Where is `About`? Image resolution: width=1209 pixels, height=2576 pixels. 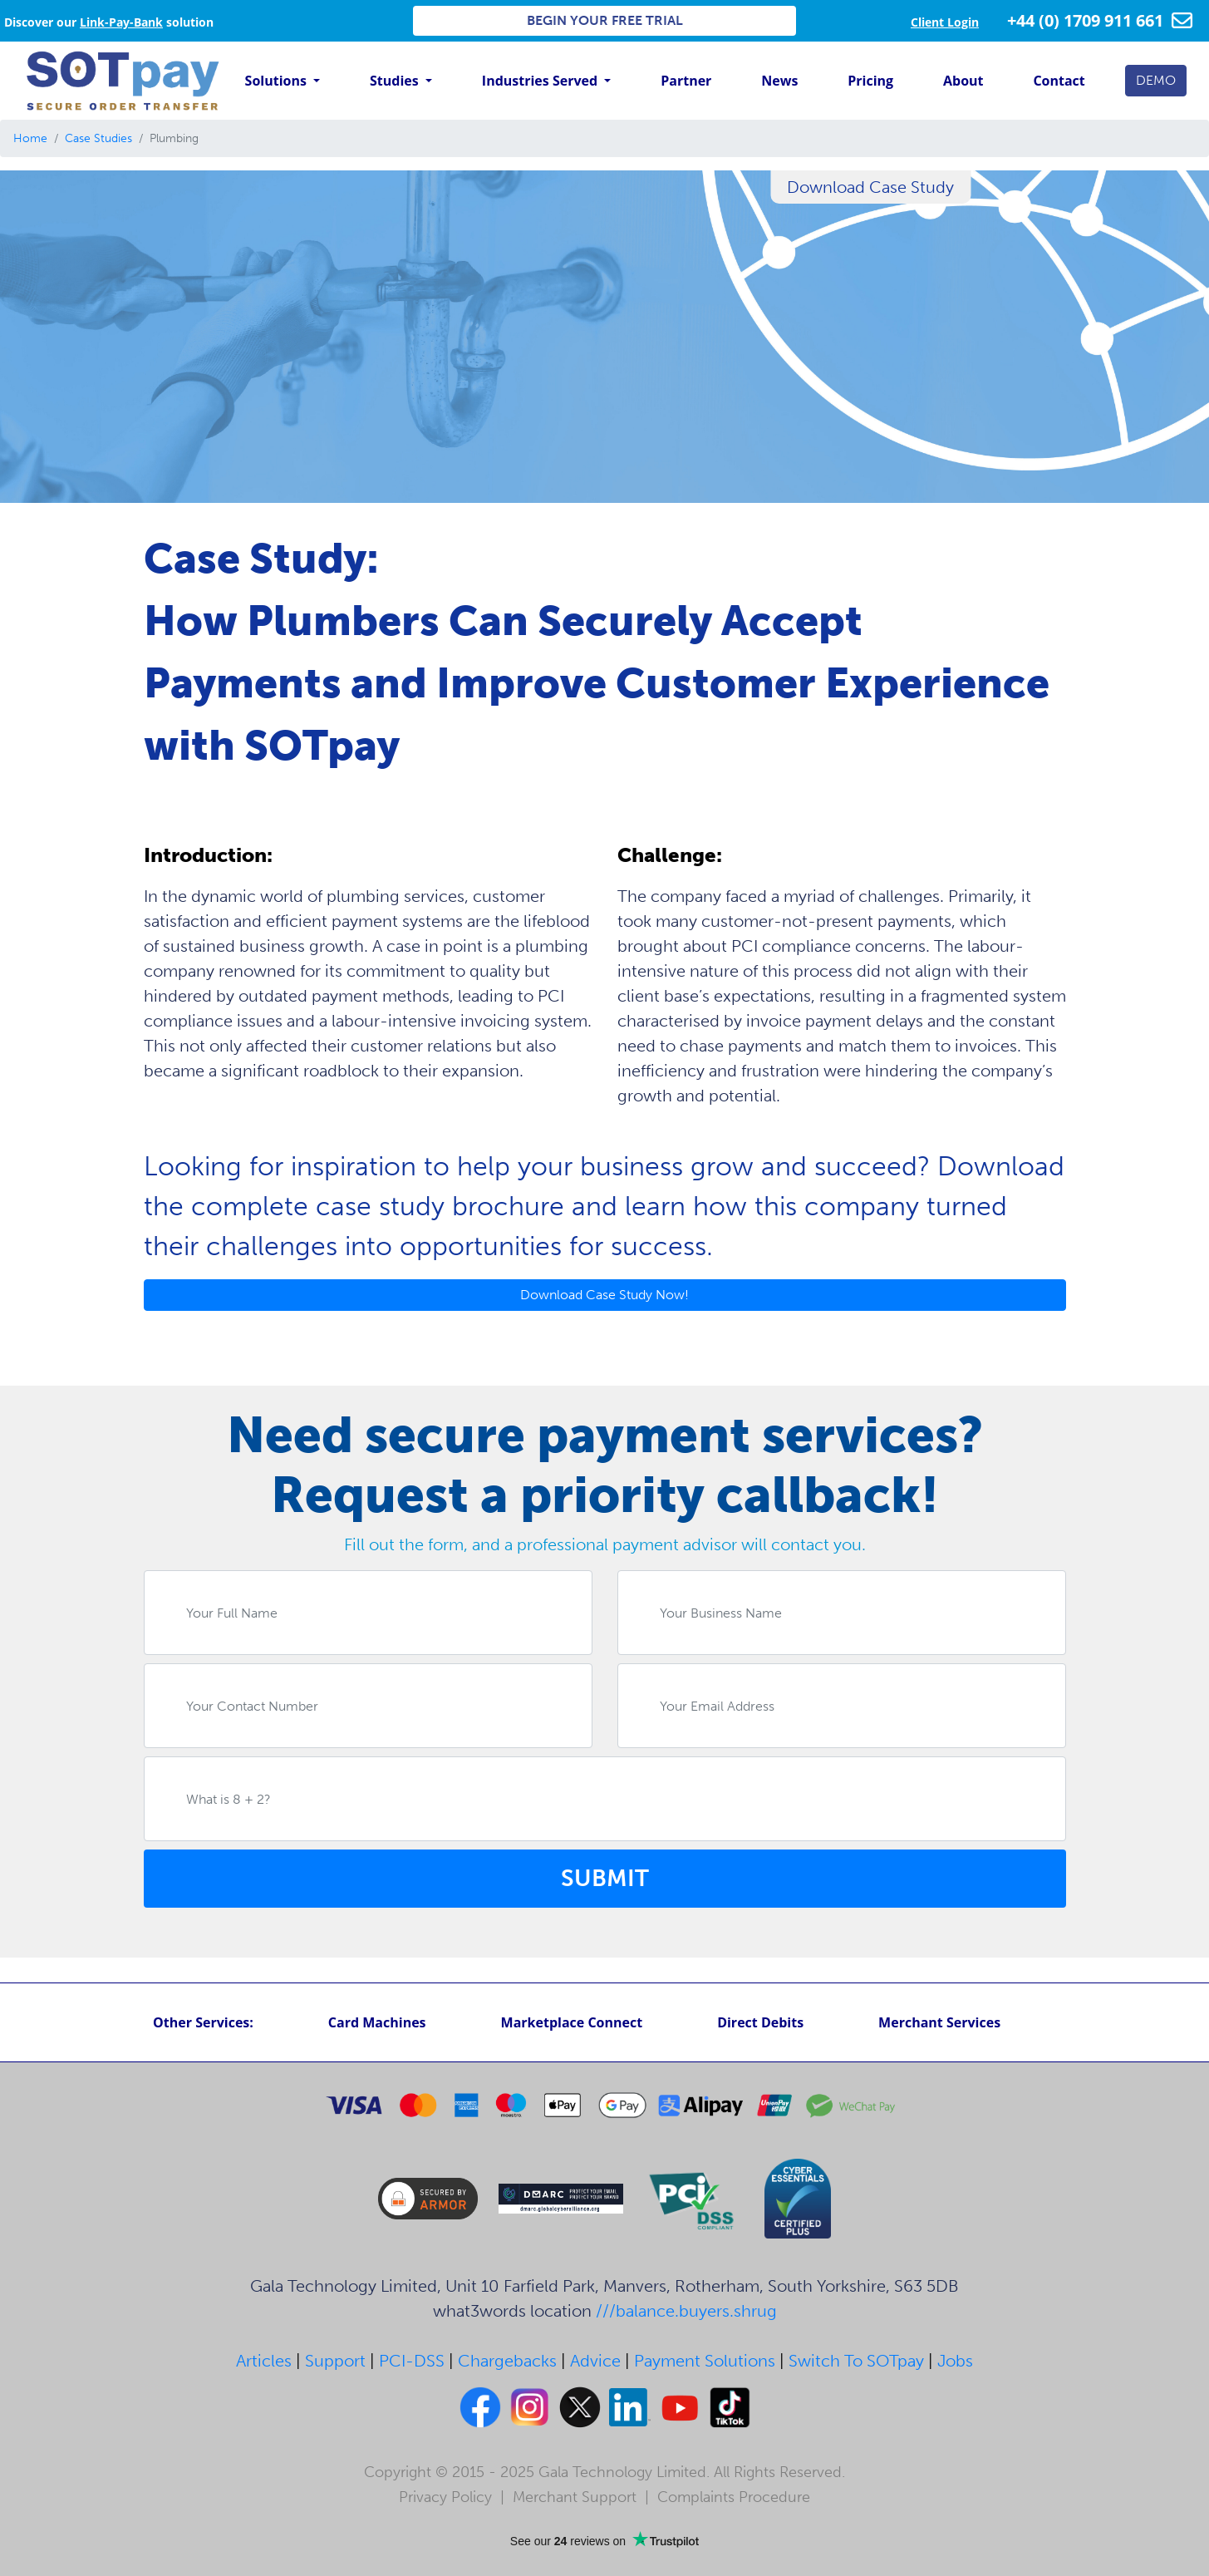
About is located at coordinates (963, 80).